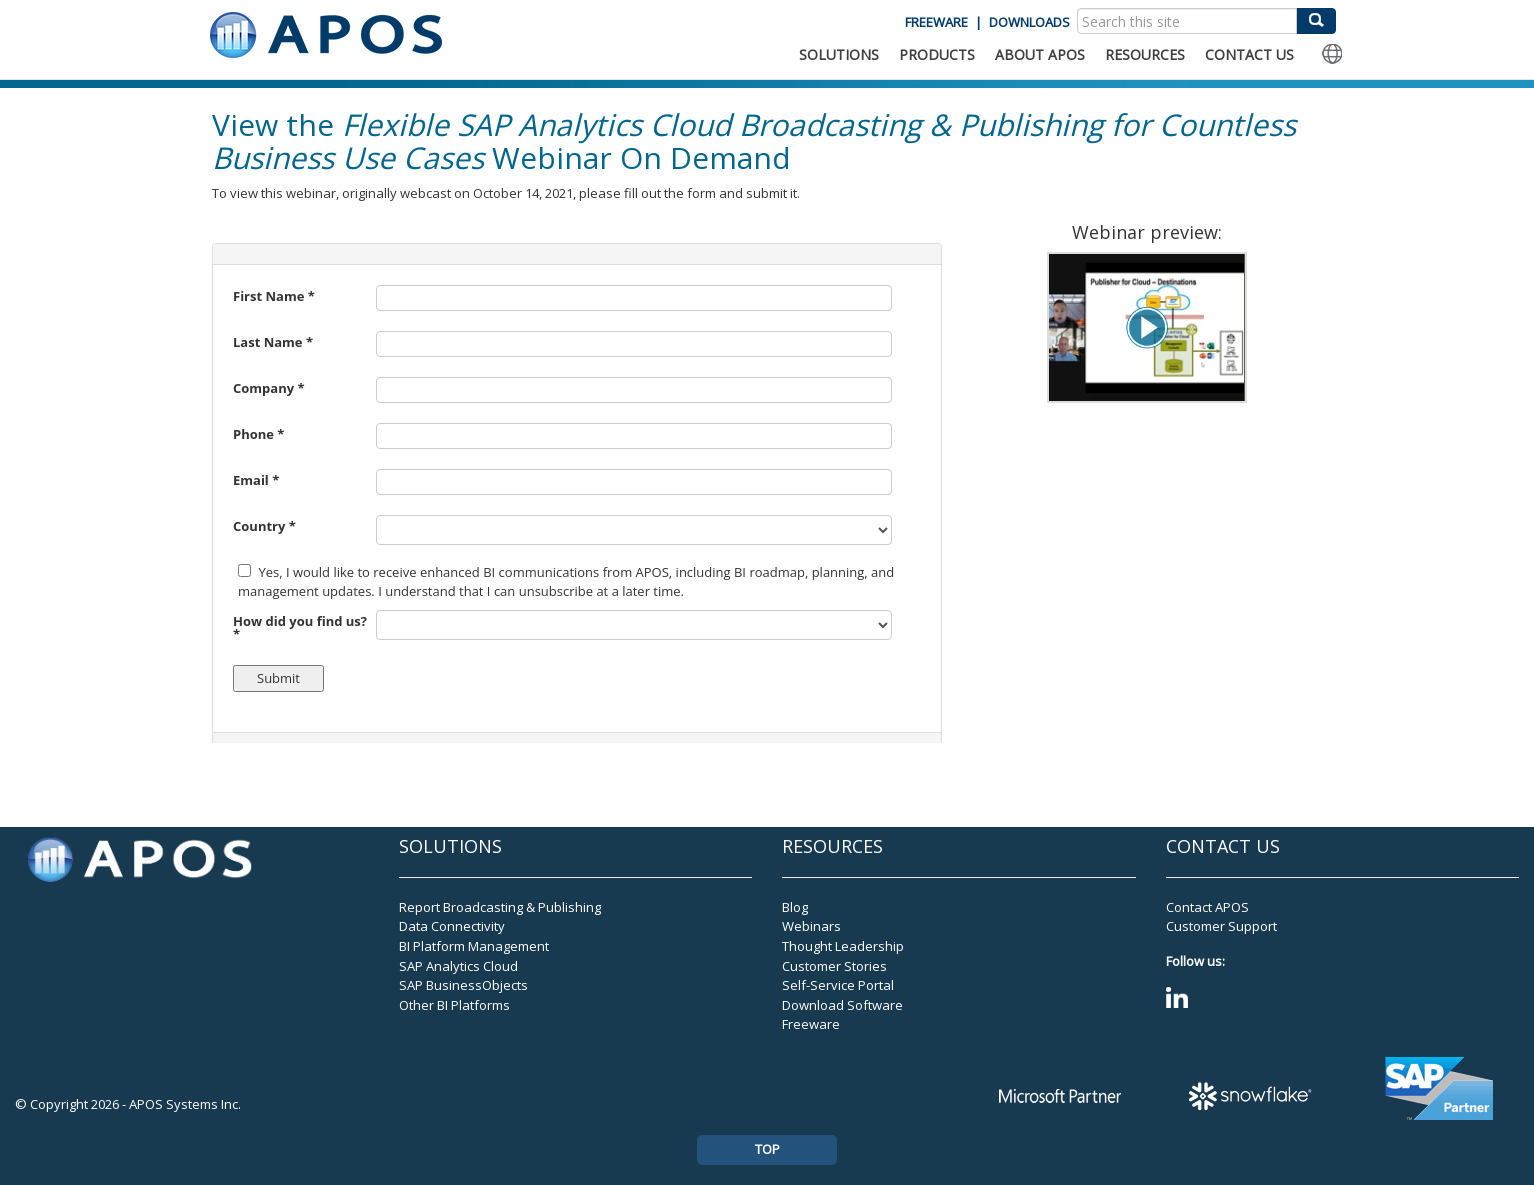 The width and height of the screenshot is (1534, 1185). Describe the element at coordinates (936, 22) in the screenshot. I see `FREEWARE` at that location.